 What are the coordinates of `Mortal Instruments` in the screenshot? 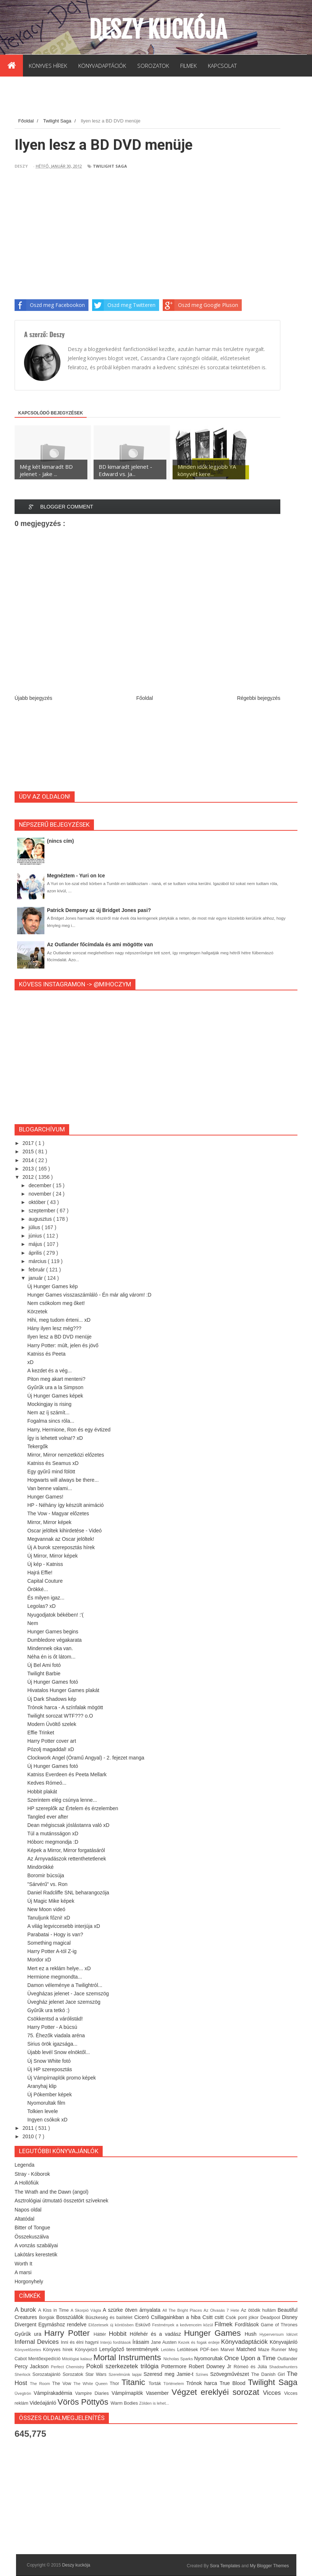 It's located at (128, 2357).